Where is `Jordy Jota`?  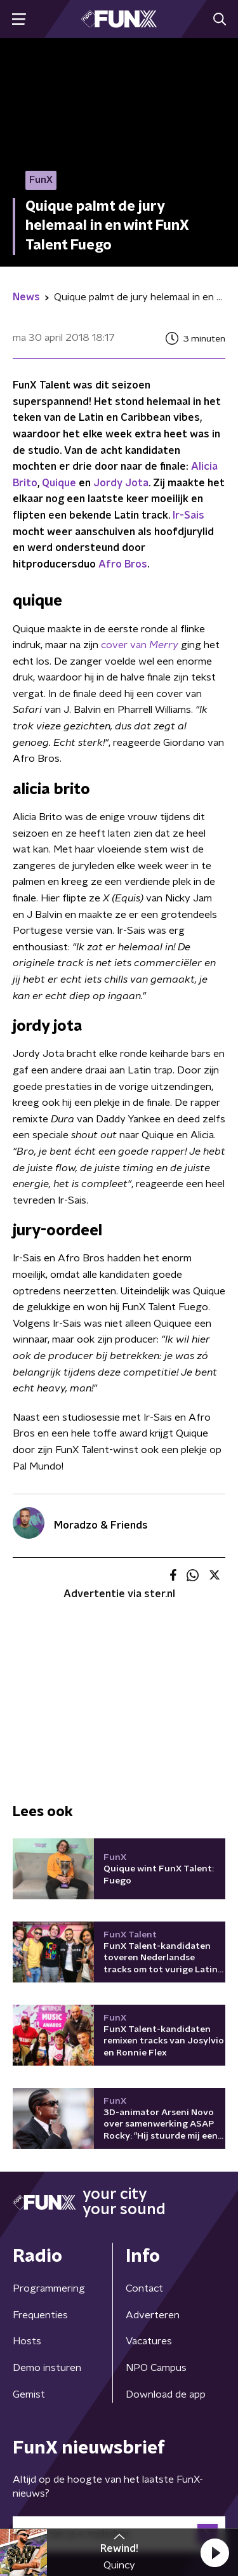 Jordy Jota is located at coordinates (121, 483).